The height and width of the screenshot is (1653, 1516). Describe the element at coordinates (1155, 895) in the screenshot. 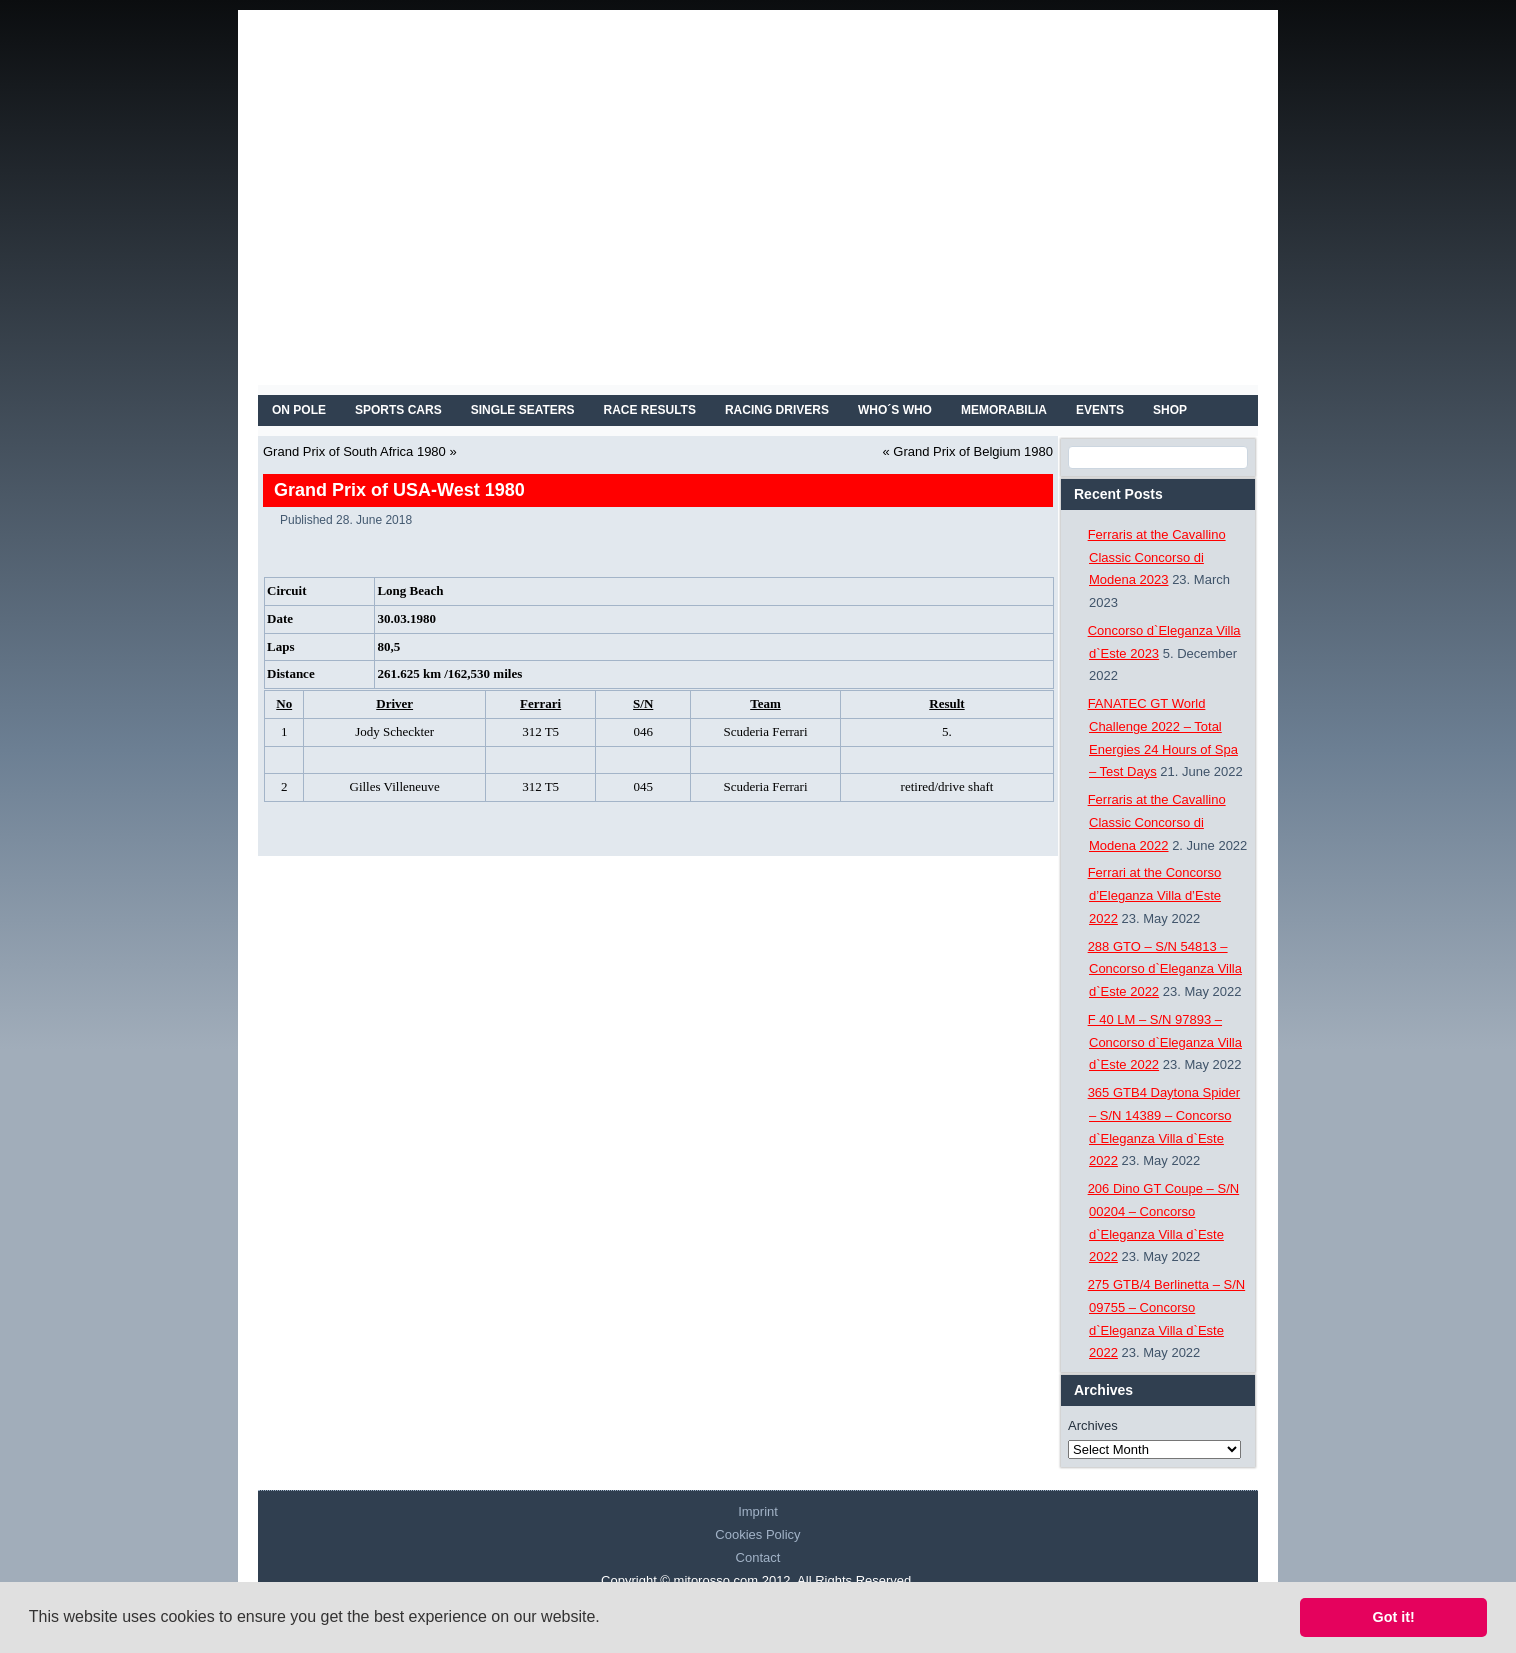

I see `Ferrari at the Concorso d’Eleganza Villa d’Este 2022` at that location.